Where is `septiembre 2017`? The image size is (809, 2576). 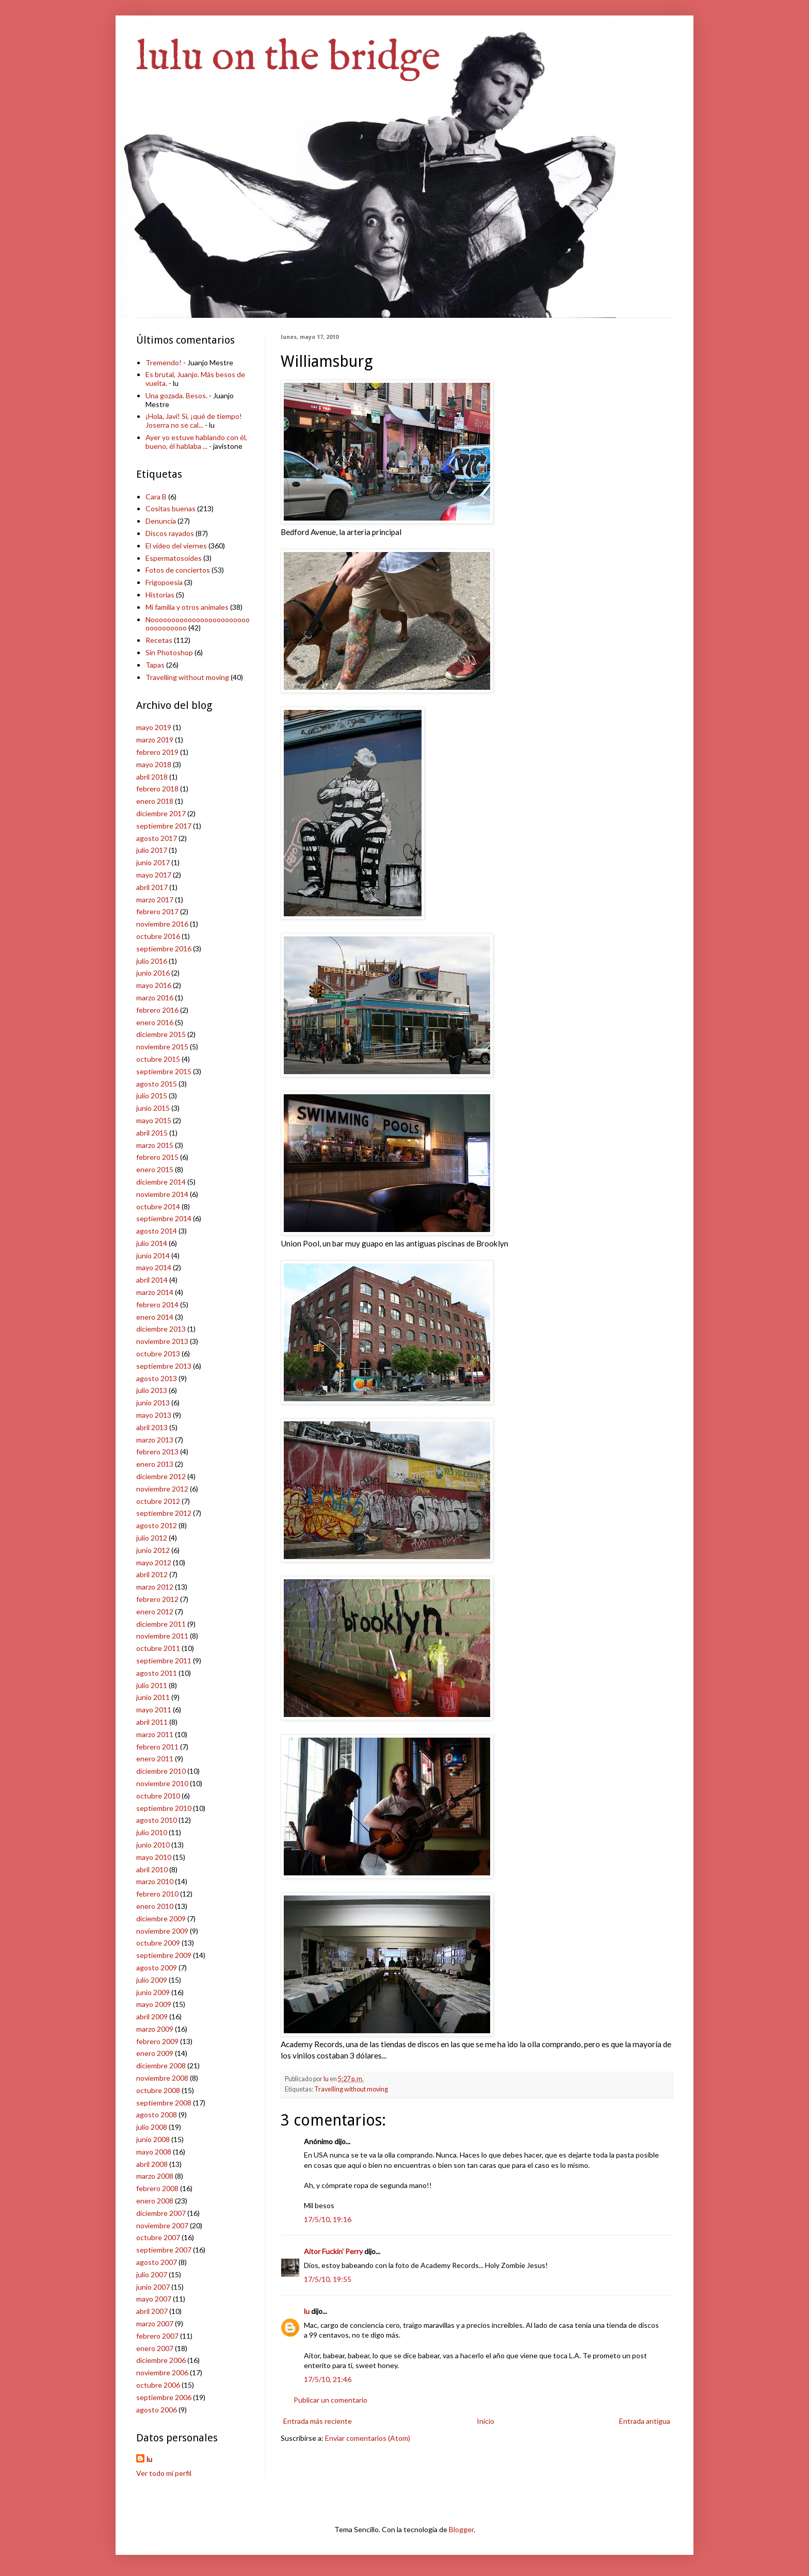 septiembre 2017 is located at coordinates (163, 825).